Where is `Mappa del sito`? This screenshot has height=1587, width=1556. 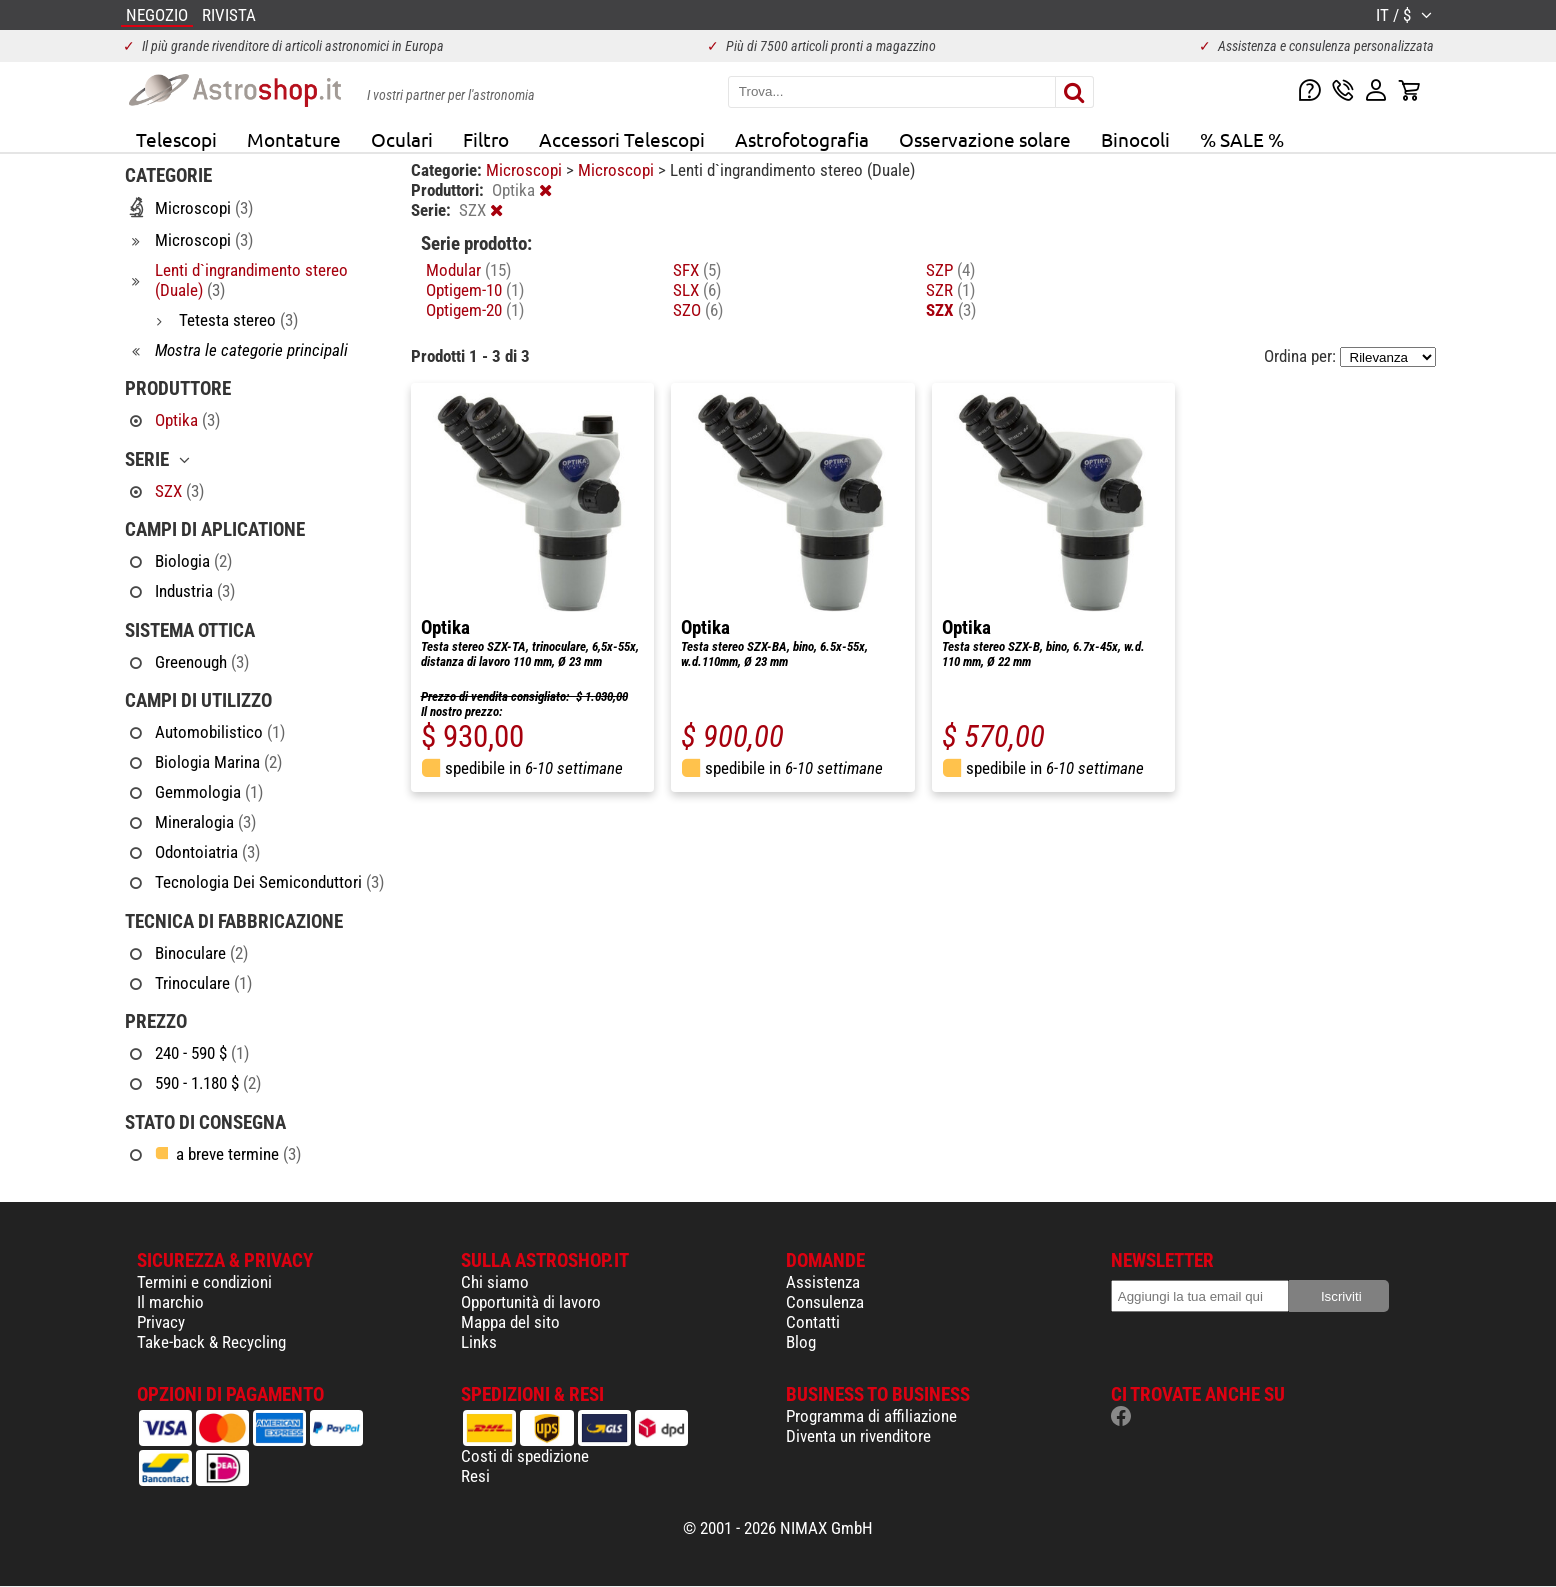
Mappa del sito is located at coordinates (510, 1322).